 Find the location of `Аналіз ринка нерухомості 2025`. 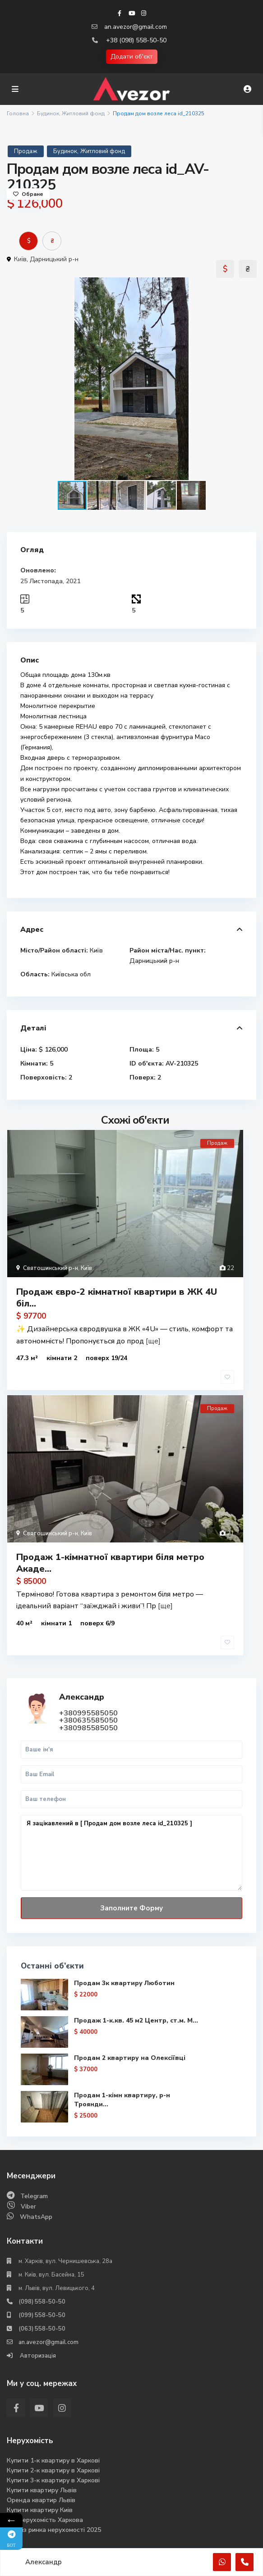

Аналіз ринка нерухомості 2025 is located at coordinates (54, 2530).